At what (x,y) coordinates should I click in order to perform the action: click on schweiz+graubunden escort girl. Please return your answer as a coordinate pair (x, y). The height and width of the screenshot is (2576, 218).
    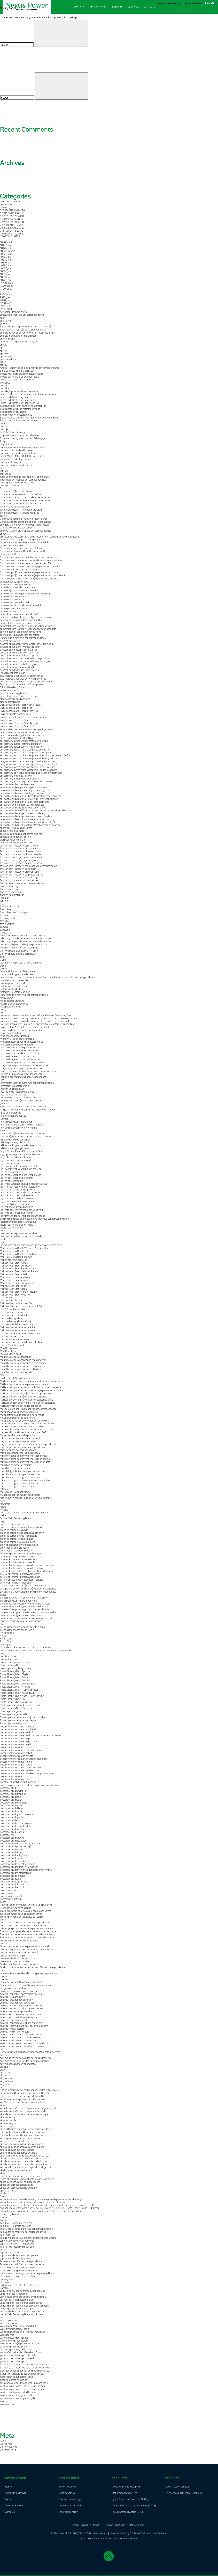
    Looking at the image, I should click on (16, 1999).